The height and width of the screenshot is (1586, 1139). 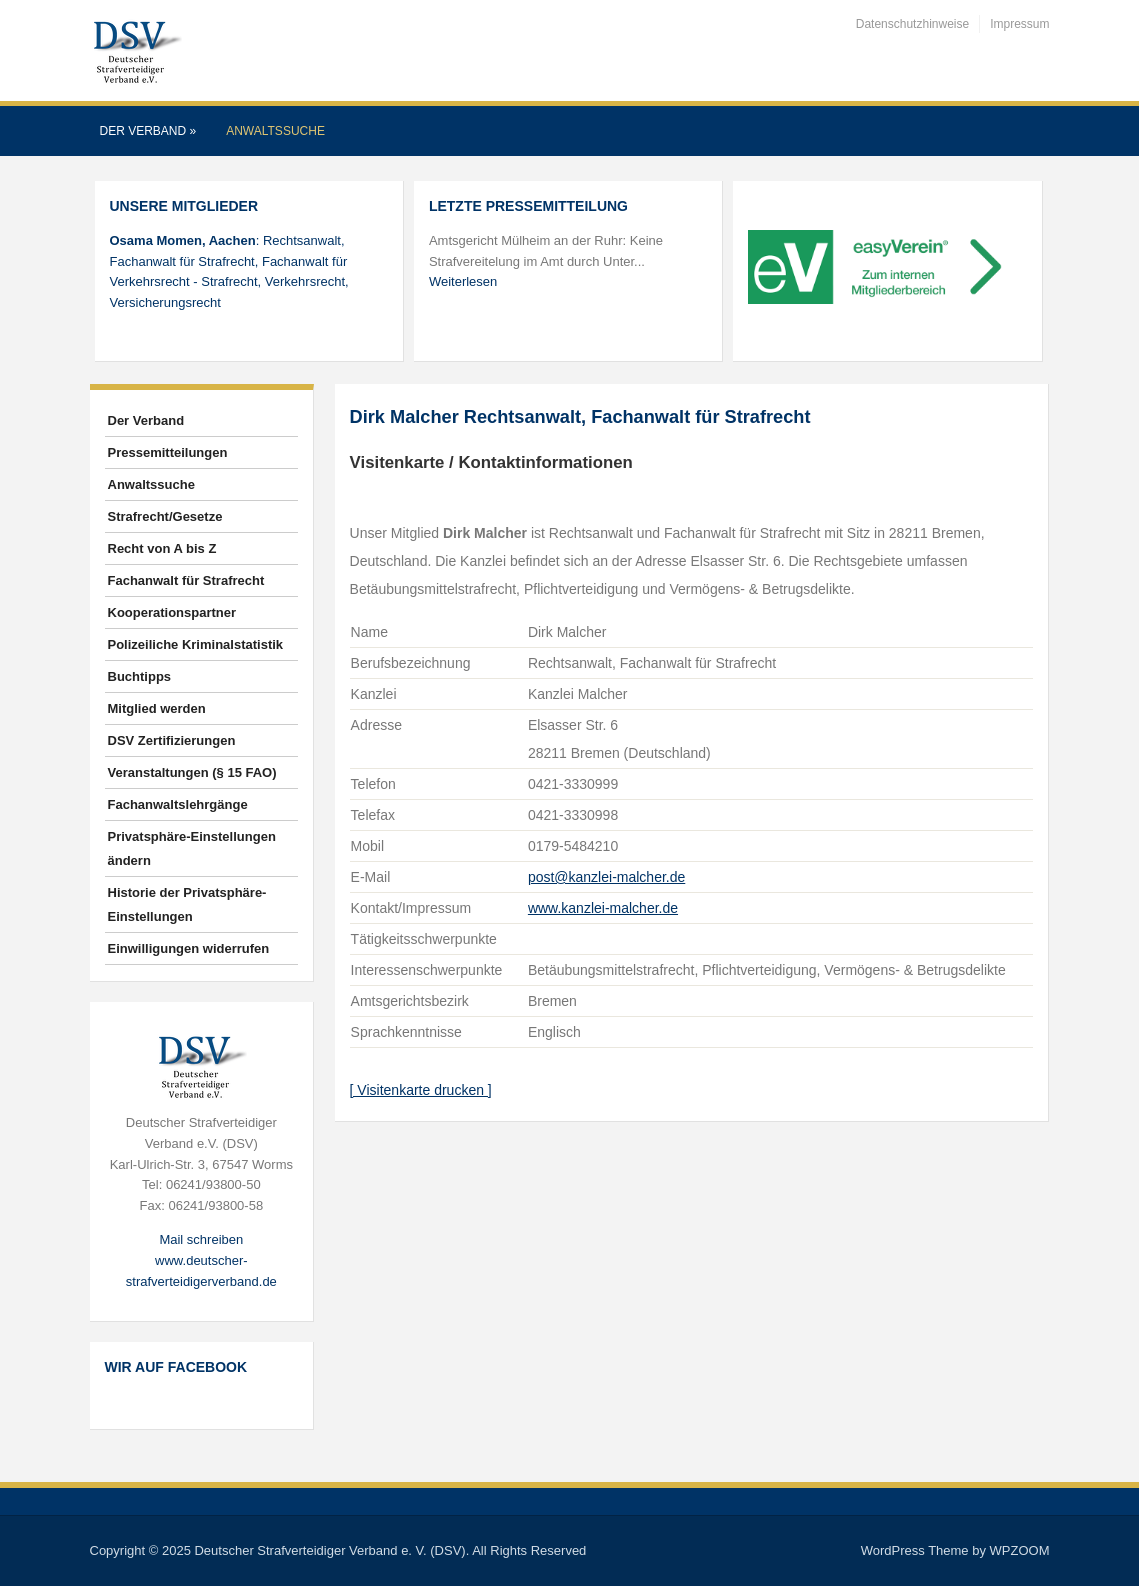 I want to click on post@kanzlei-malcher.de, so click(x=606, y=877).